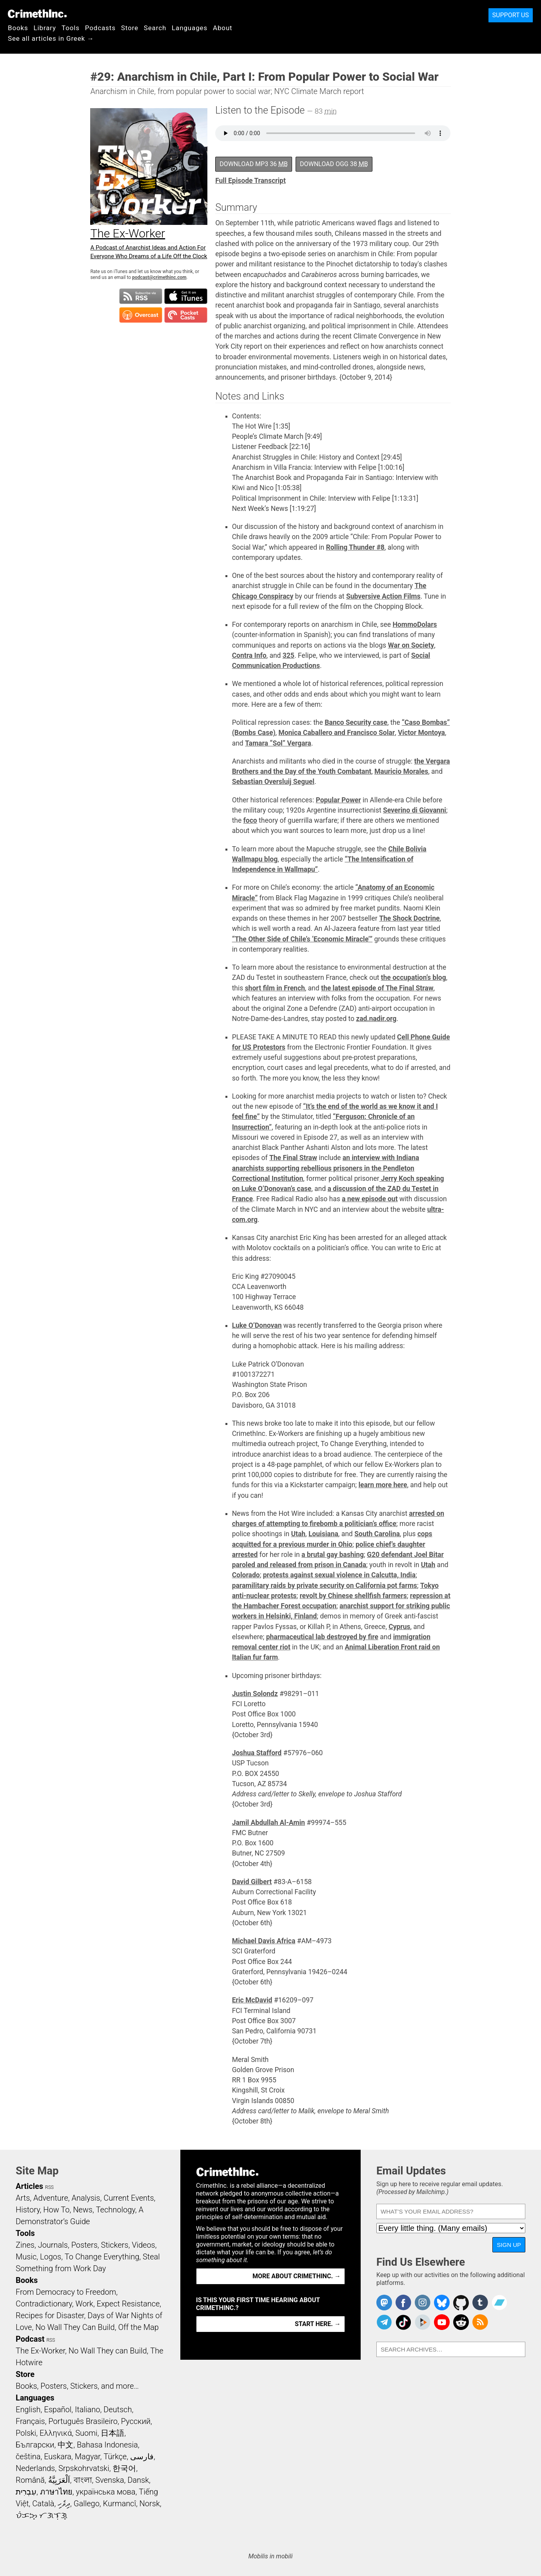  Describe the element at coordinates (252, 1882) in the screenshot. I see `David Gilbert` at that location.